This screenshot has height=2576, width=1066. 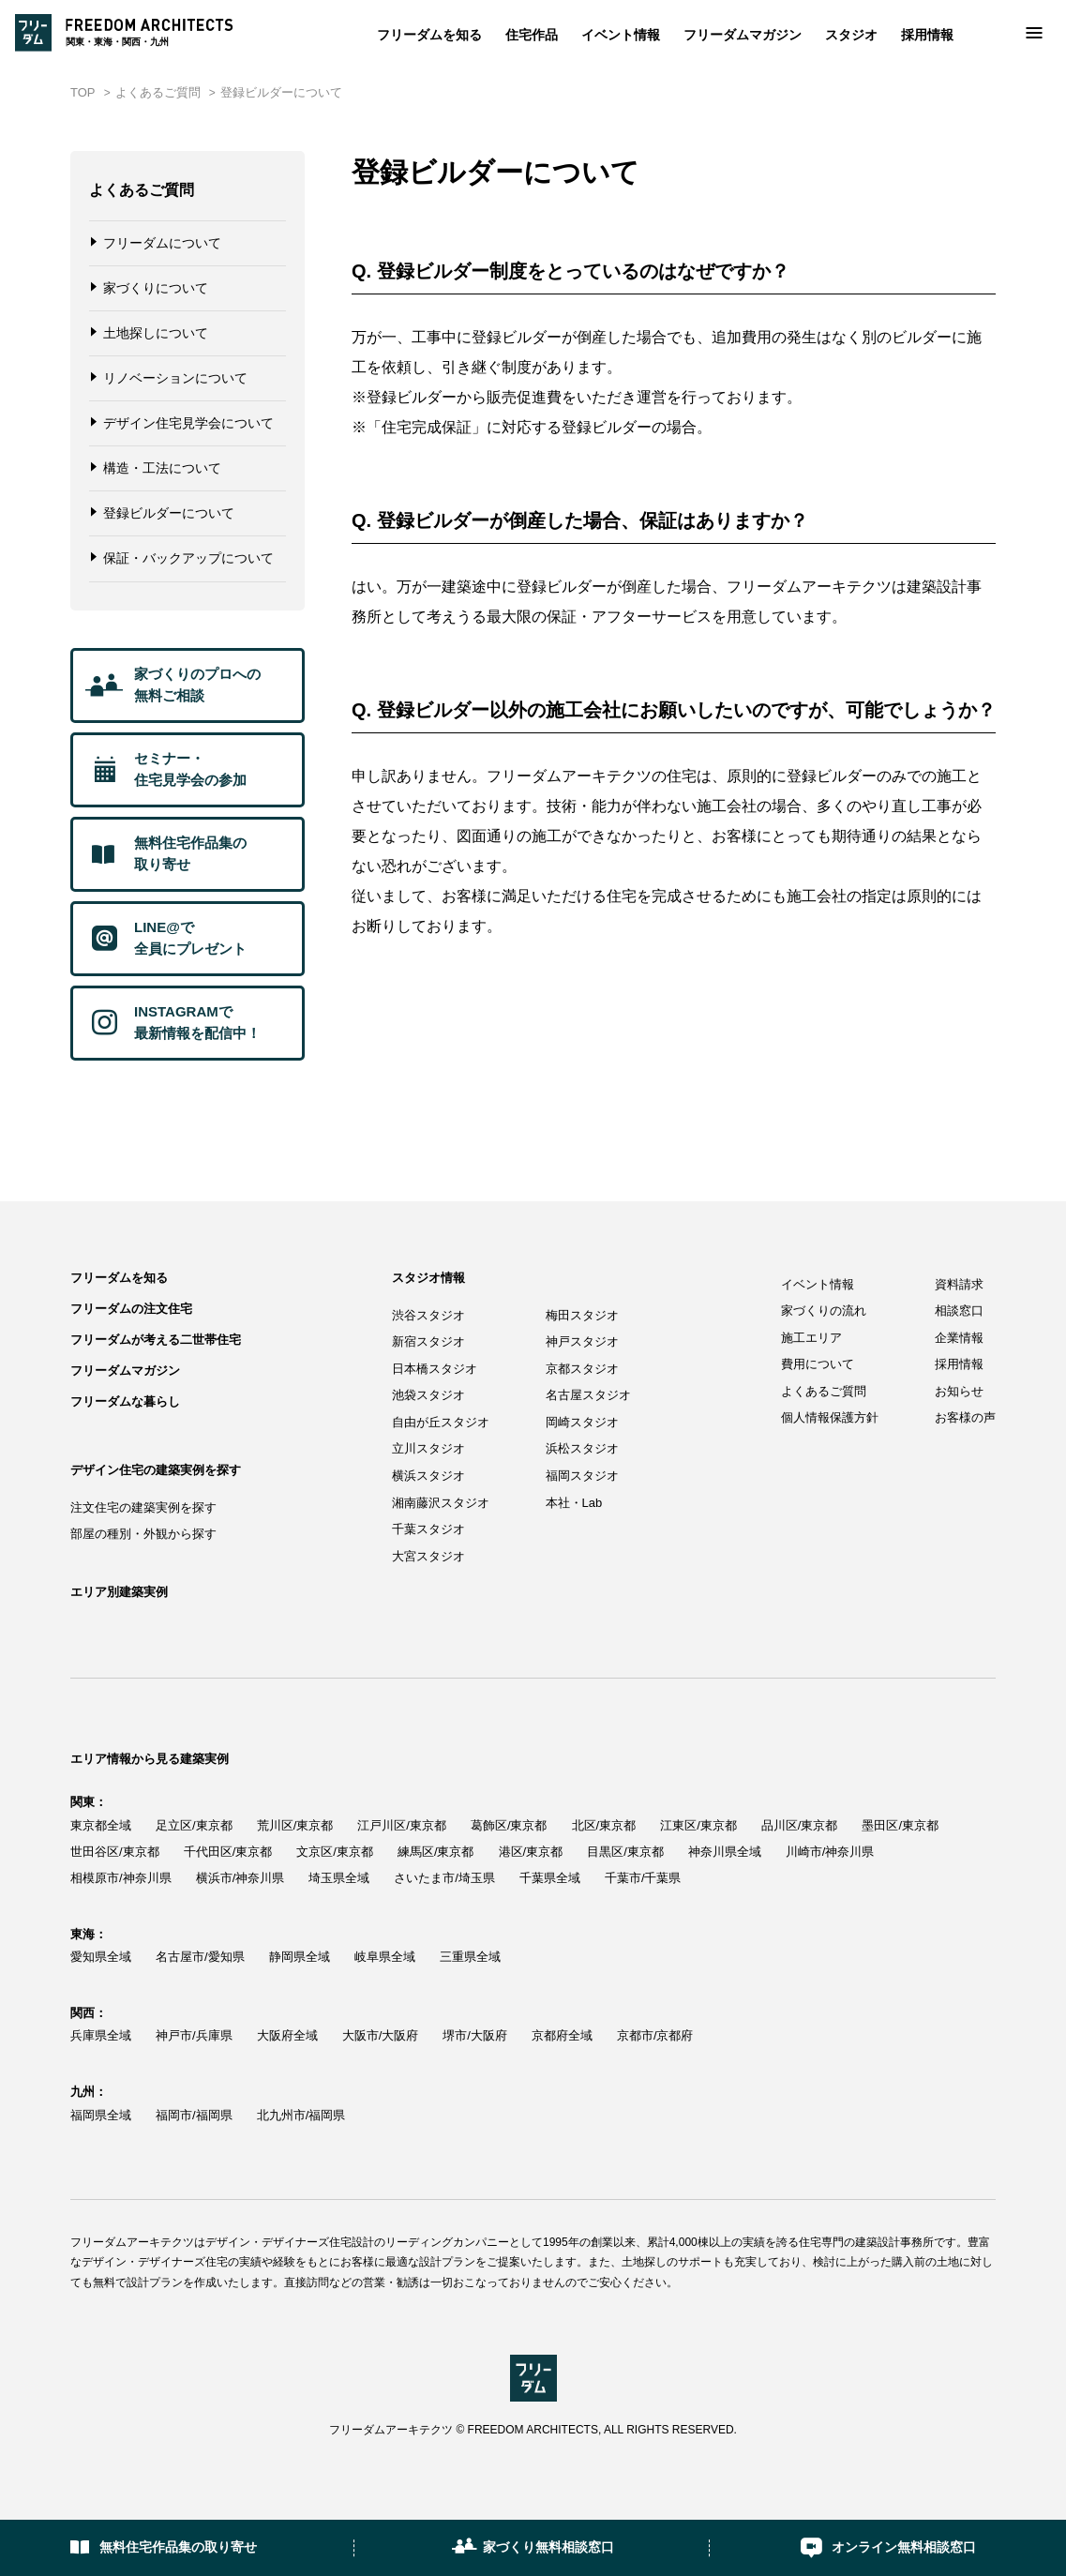 I want to click on 渋谷スタジオ, so click(x=428, y=1315).